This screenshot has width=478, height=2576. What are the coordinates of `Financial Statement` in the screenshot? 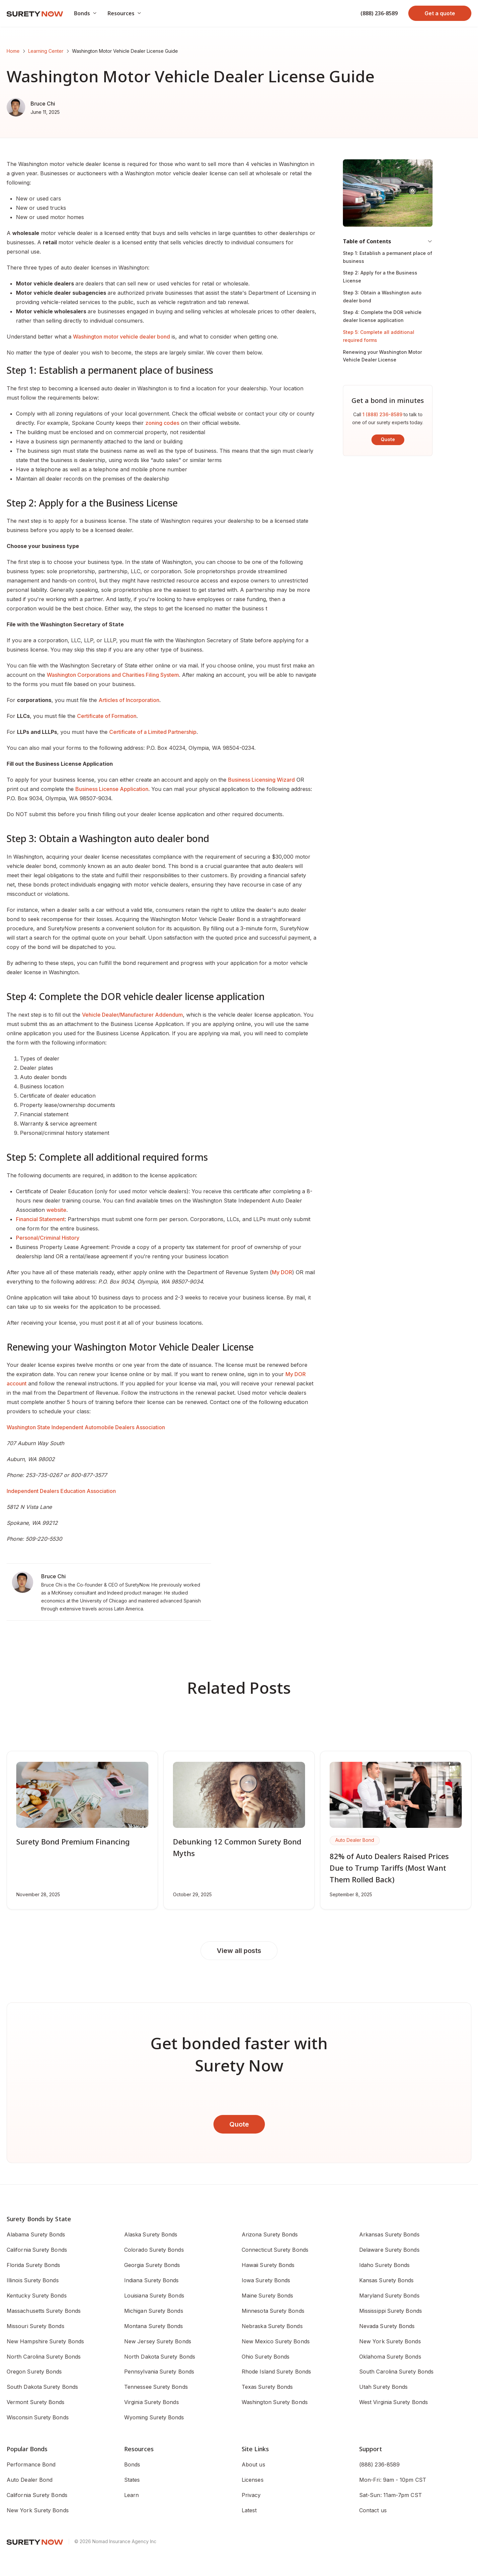 It's located at (40, 1219).